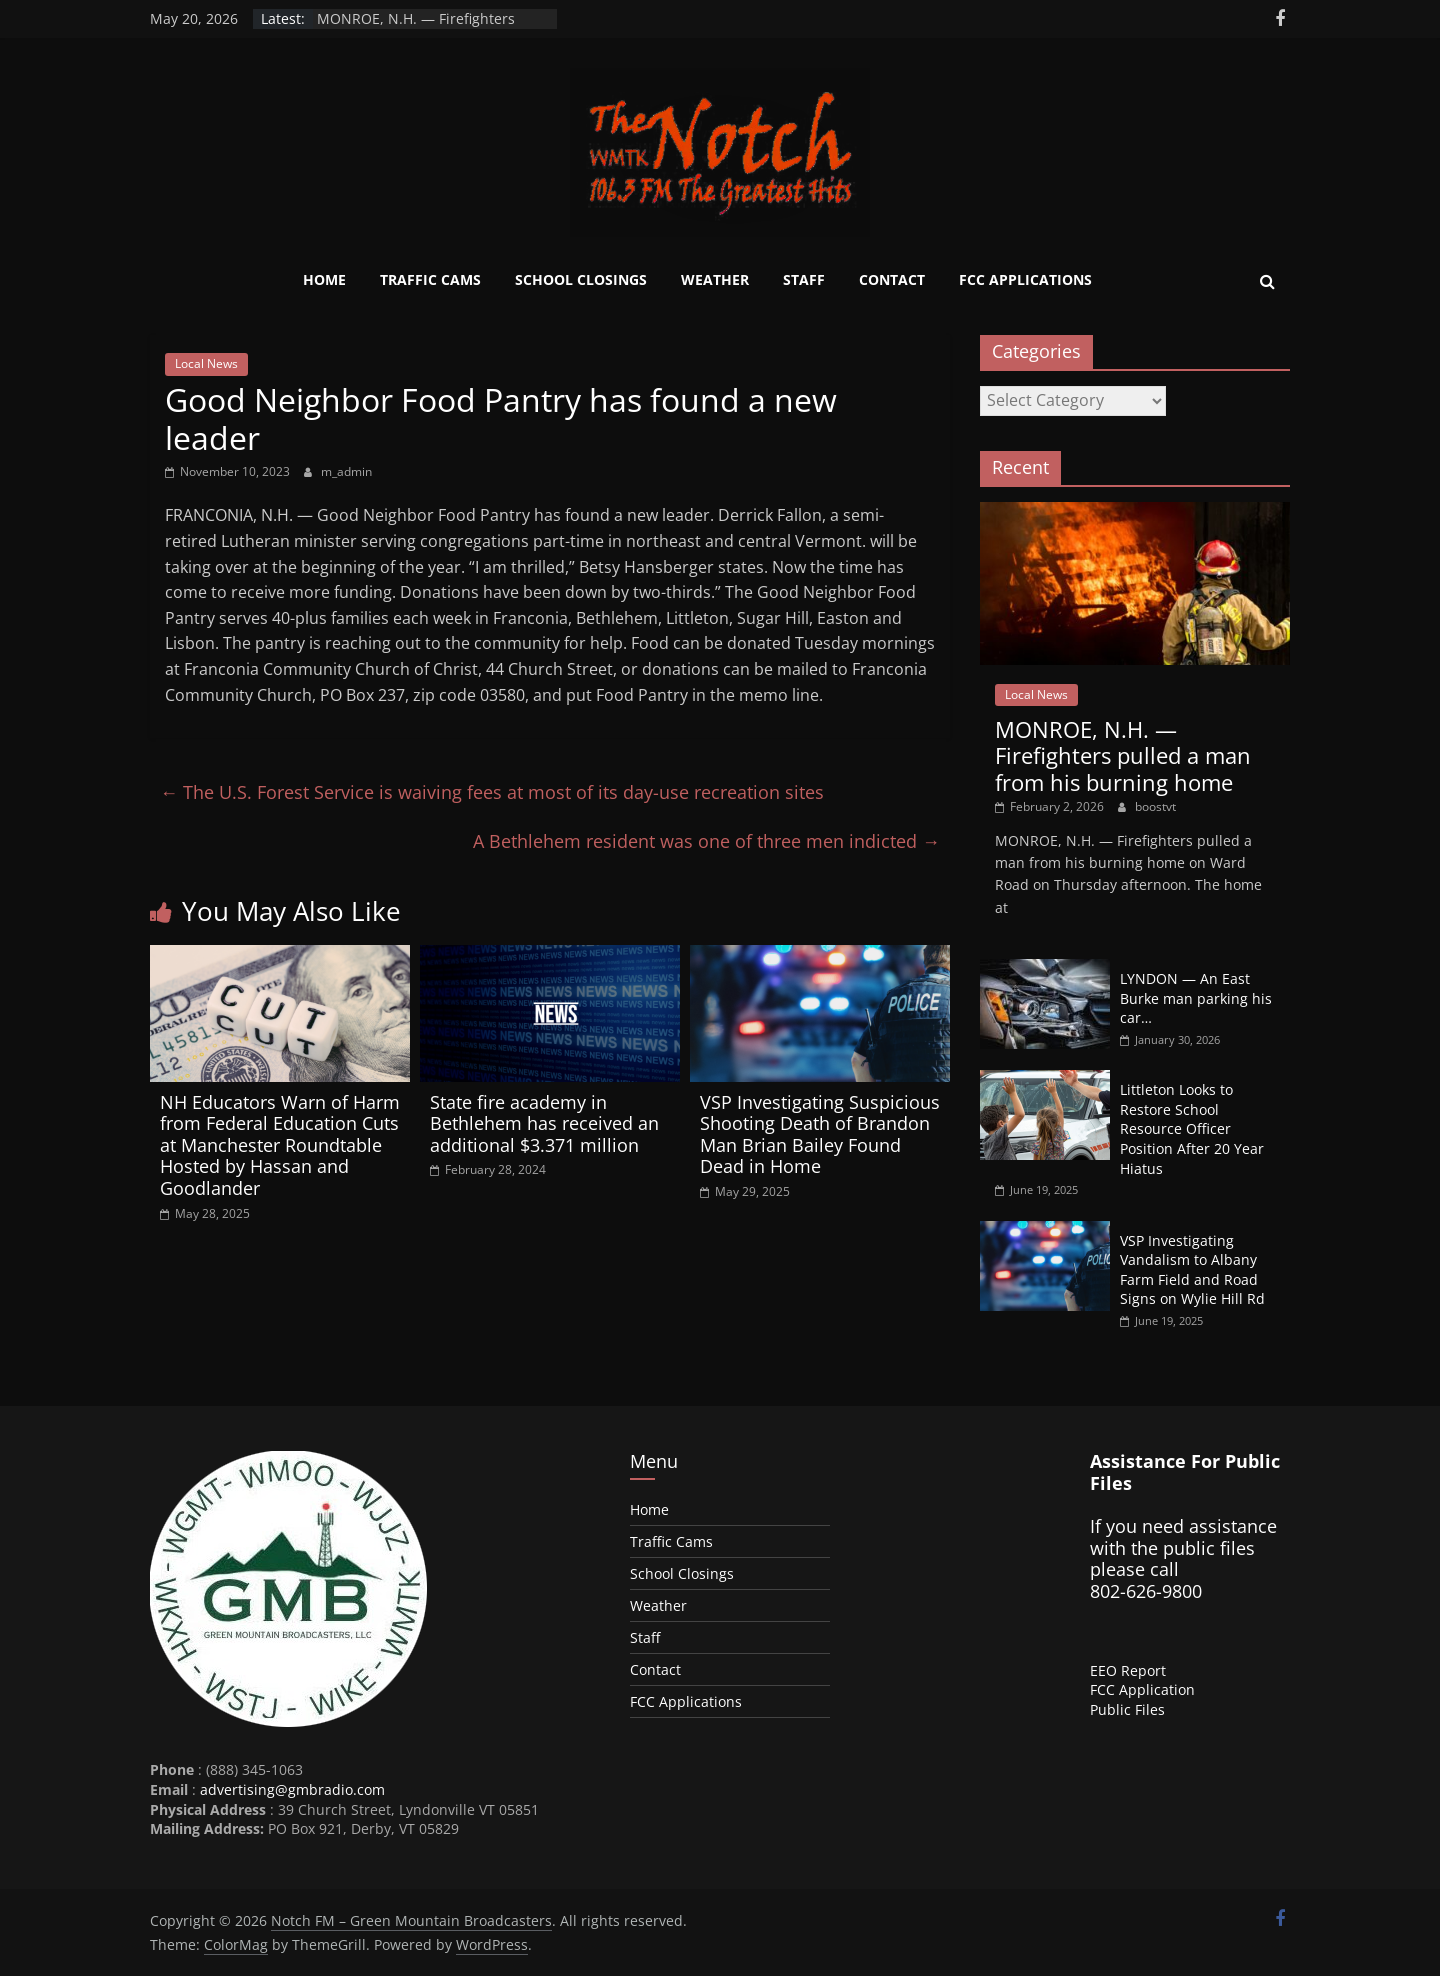  I want to click on Littleton Looks to Restore School Resource Officer Position After 20 Year Hiatus, so click(1192, 1128).